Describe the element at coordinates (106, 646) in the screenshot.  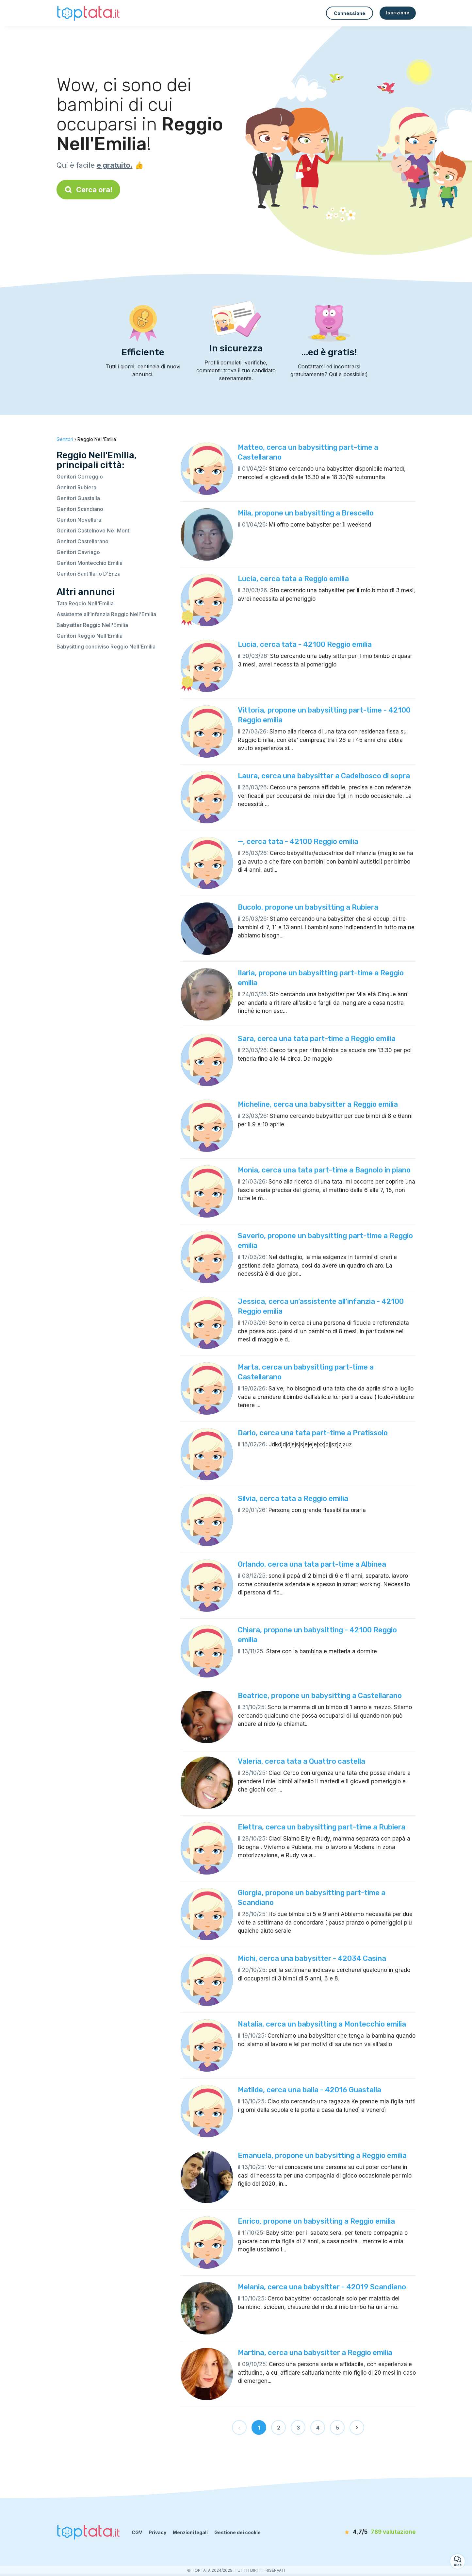
I see `Babysitting condiviso Reggio Nell'Emilia` at that location.